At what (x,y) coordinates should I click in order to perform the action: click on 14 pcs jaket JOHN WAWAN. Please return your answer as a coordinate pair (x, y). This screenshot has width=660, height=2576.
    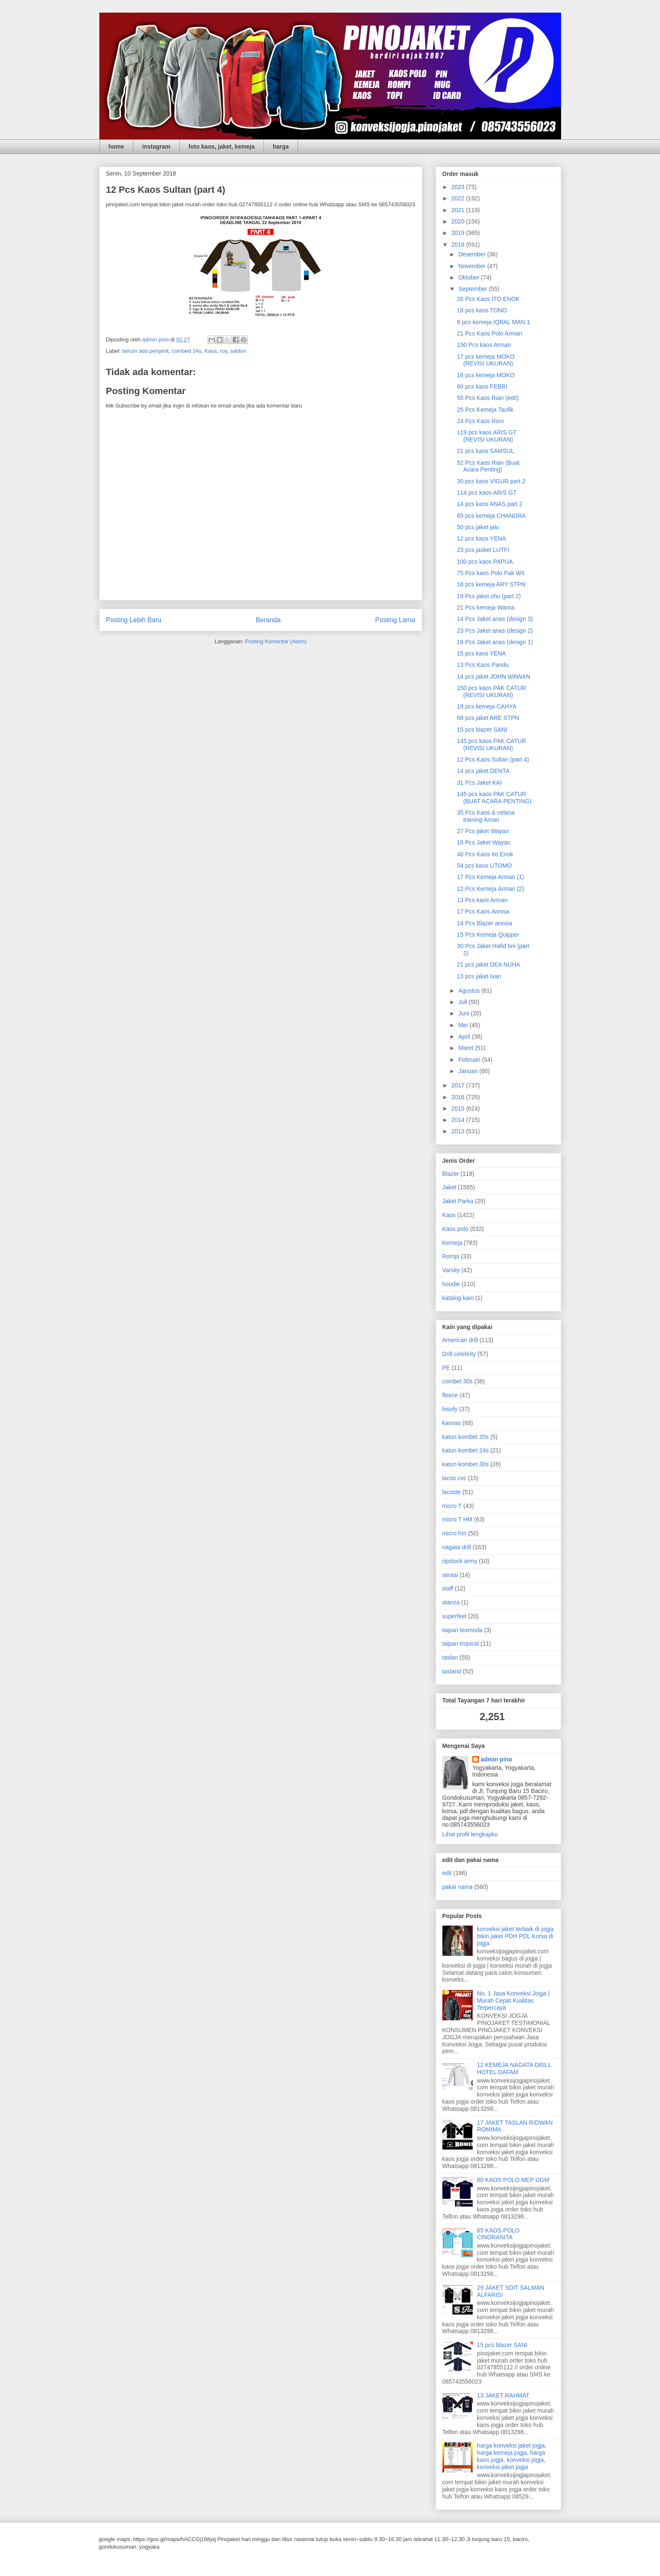
    Looking at the image, I should click on (493, 676).